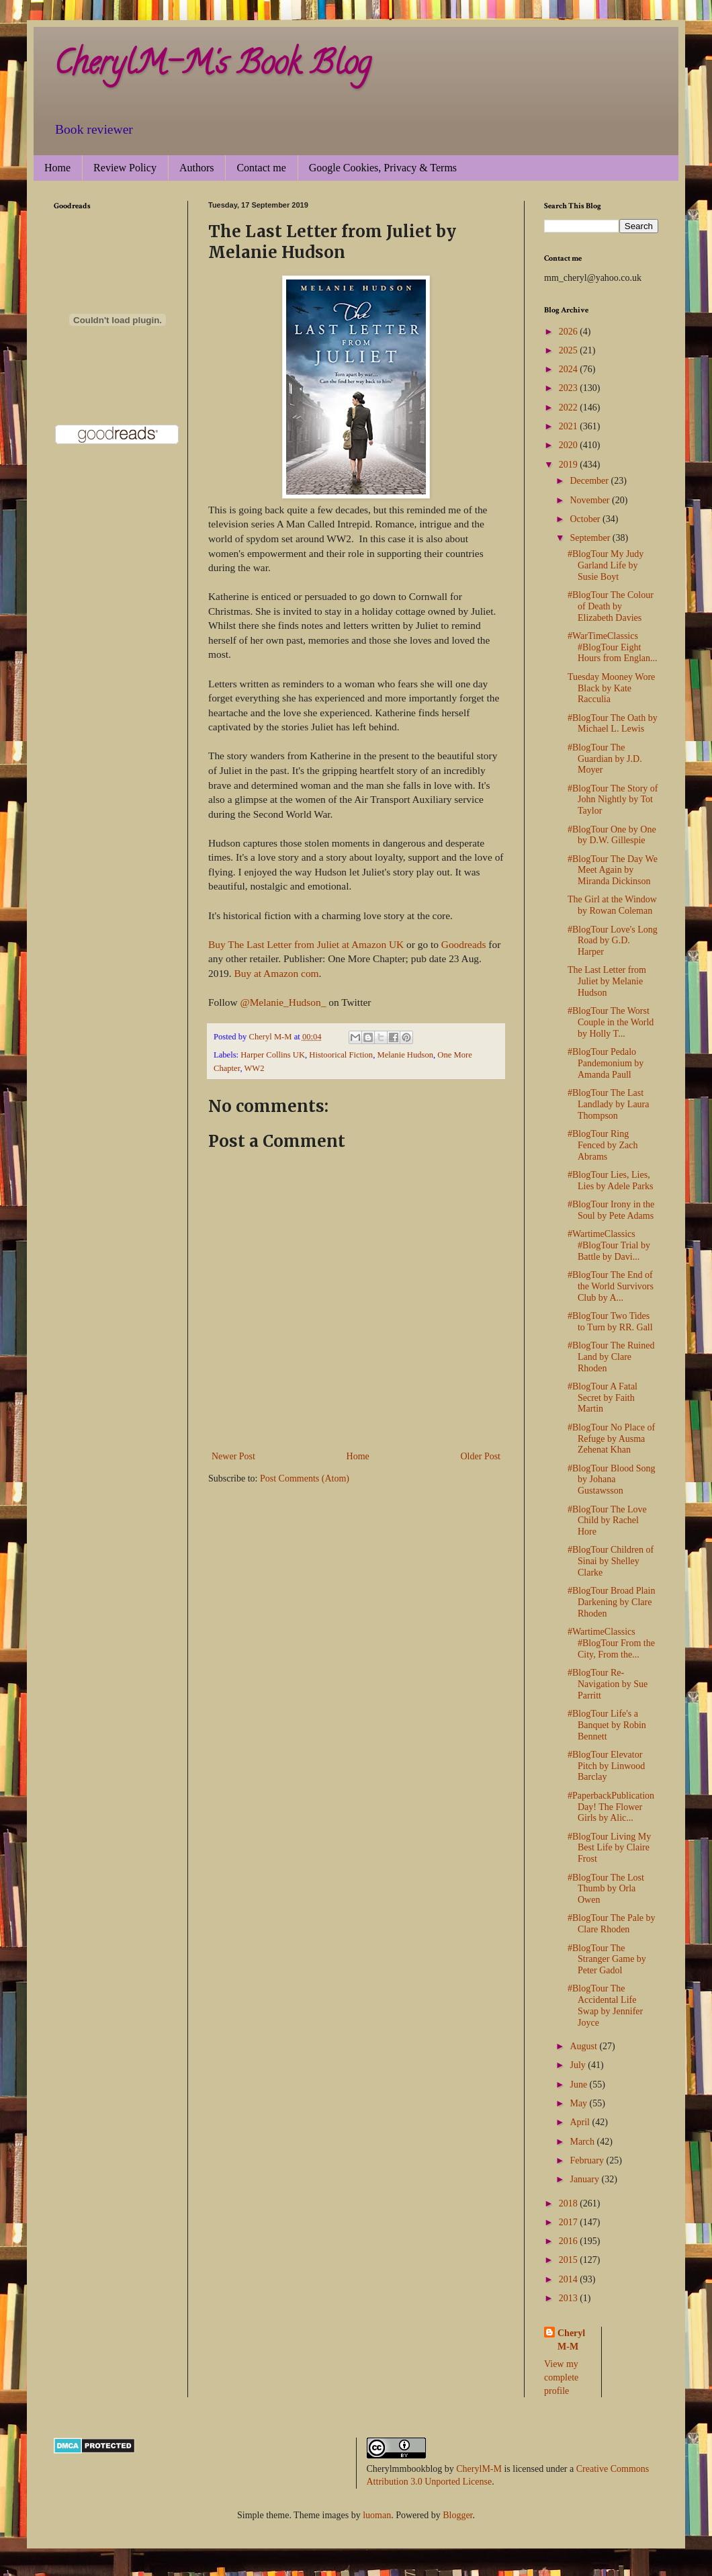 This screenshot has height=2576, width=712. I want to click on 2021, so click(569, 426).